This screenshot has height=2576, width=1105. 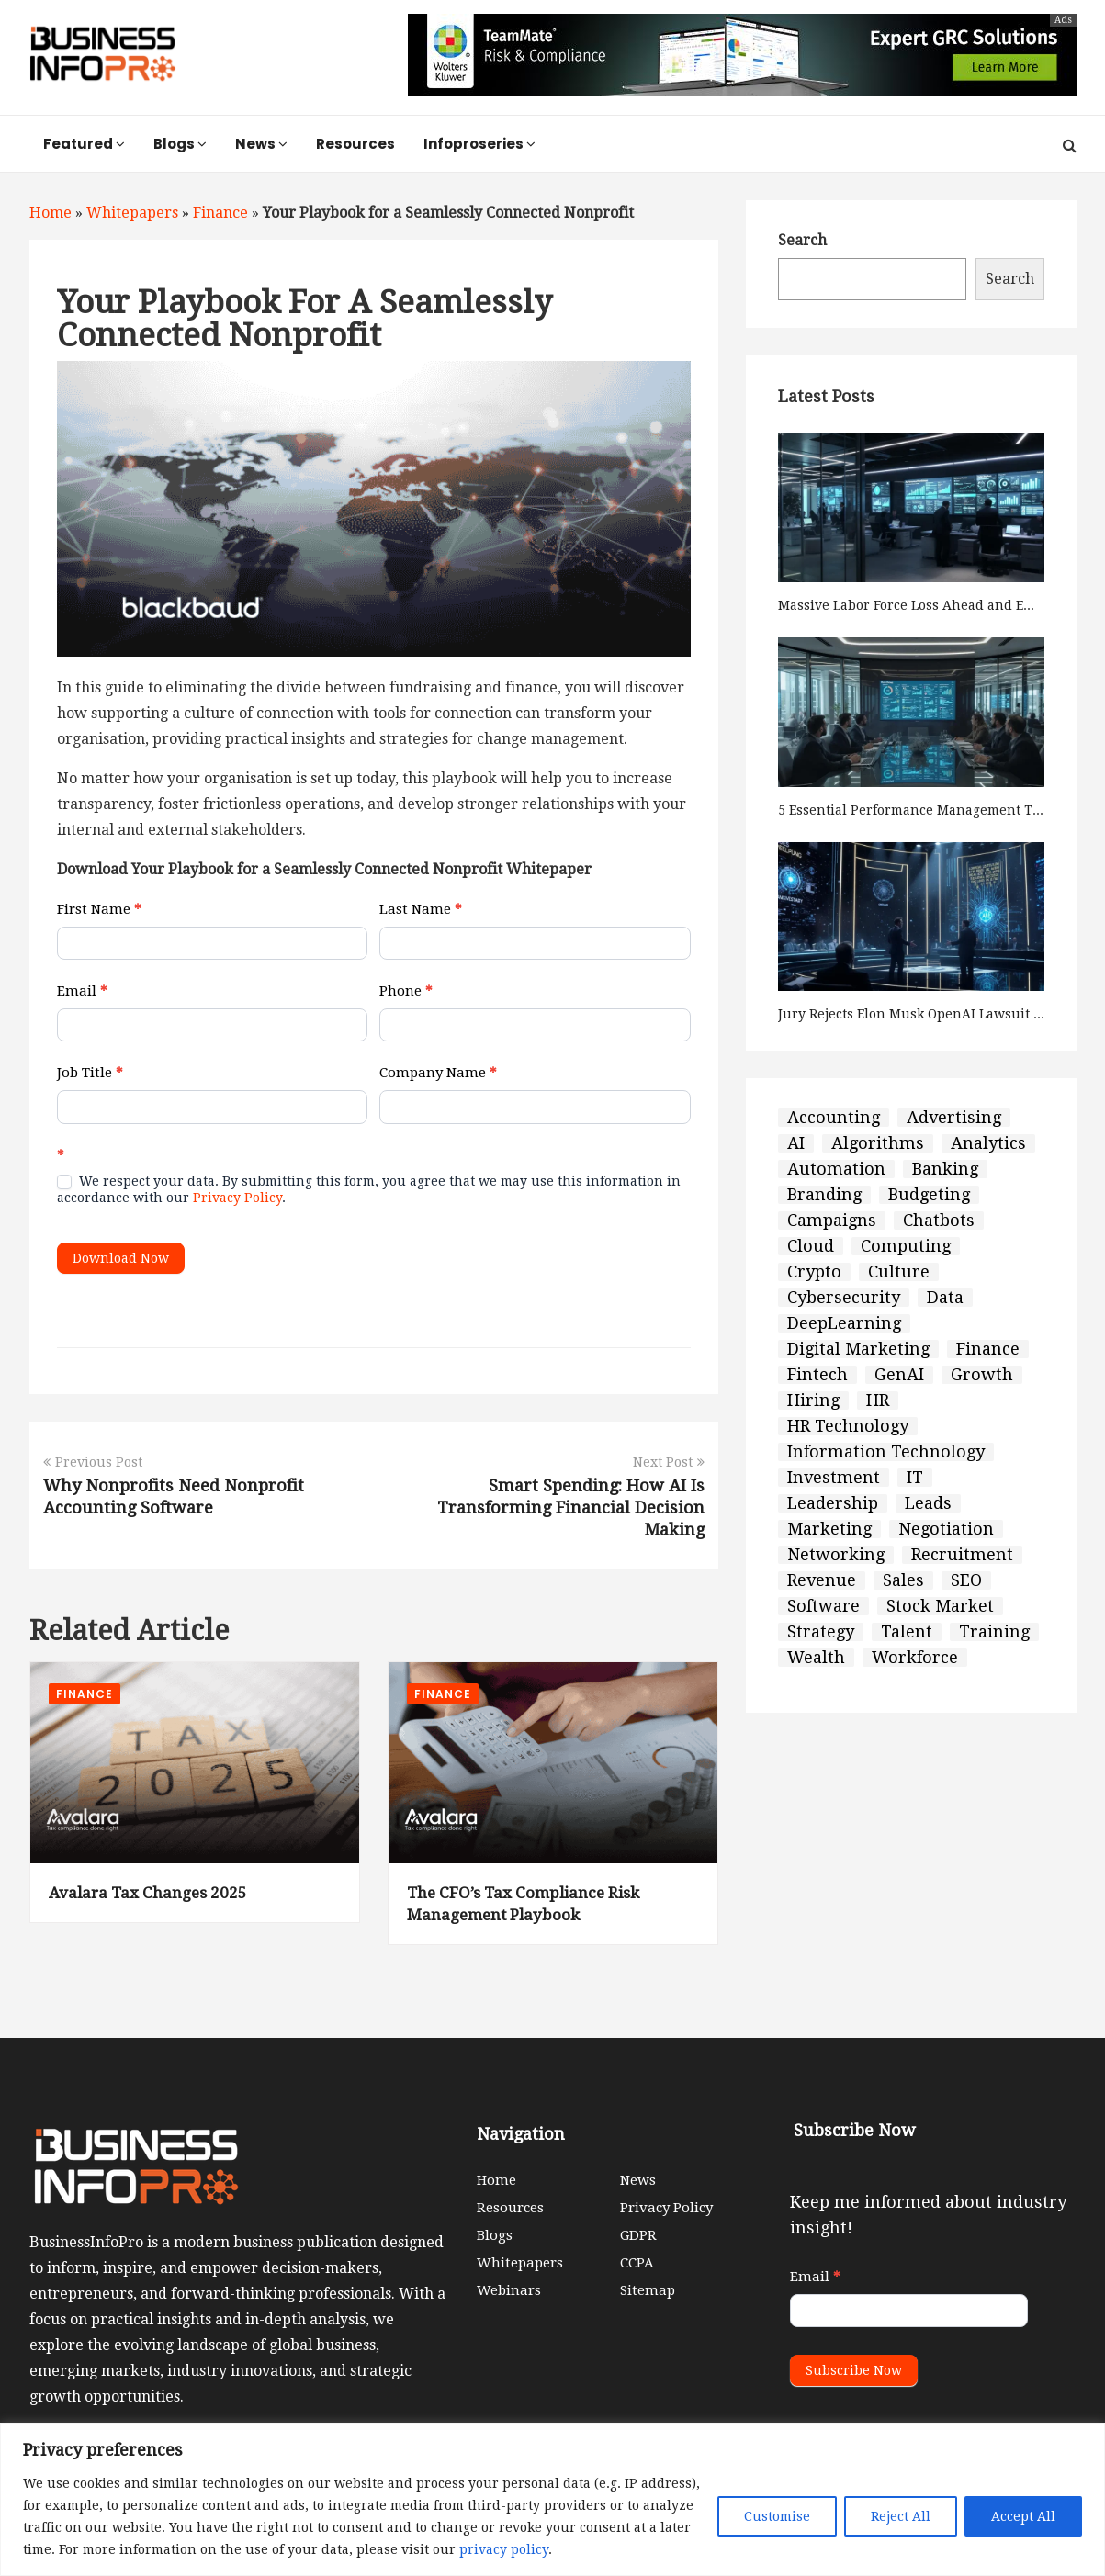 What do you see at coordinates (824, 1195) in the screenshot?
I see `Branding [Branding (10 items)]` at bounding box center [824, 1195].